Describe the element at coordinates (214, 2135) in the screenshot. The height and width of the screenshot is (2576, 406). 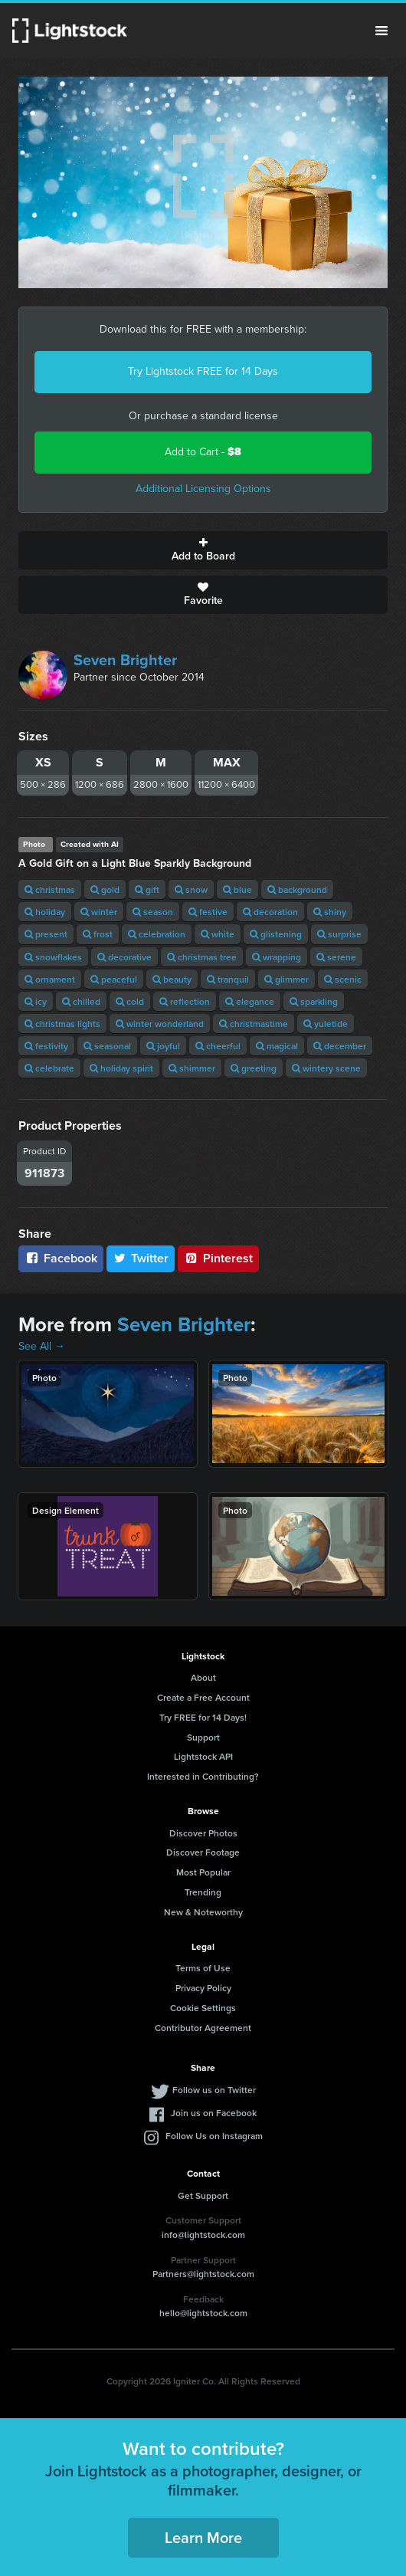
I see `Follow Us on Instagram` at that location.